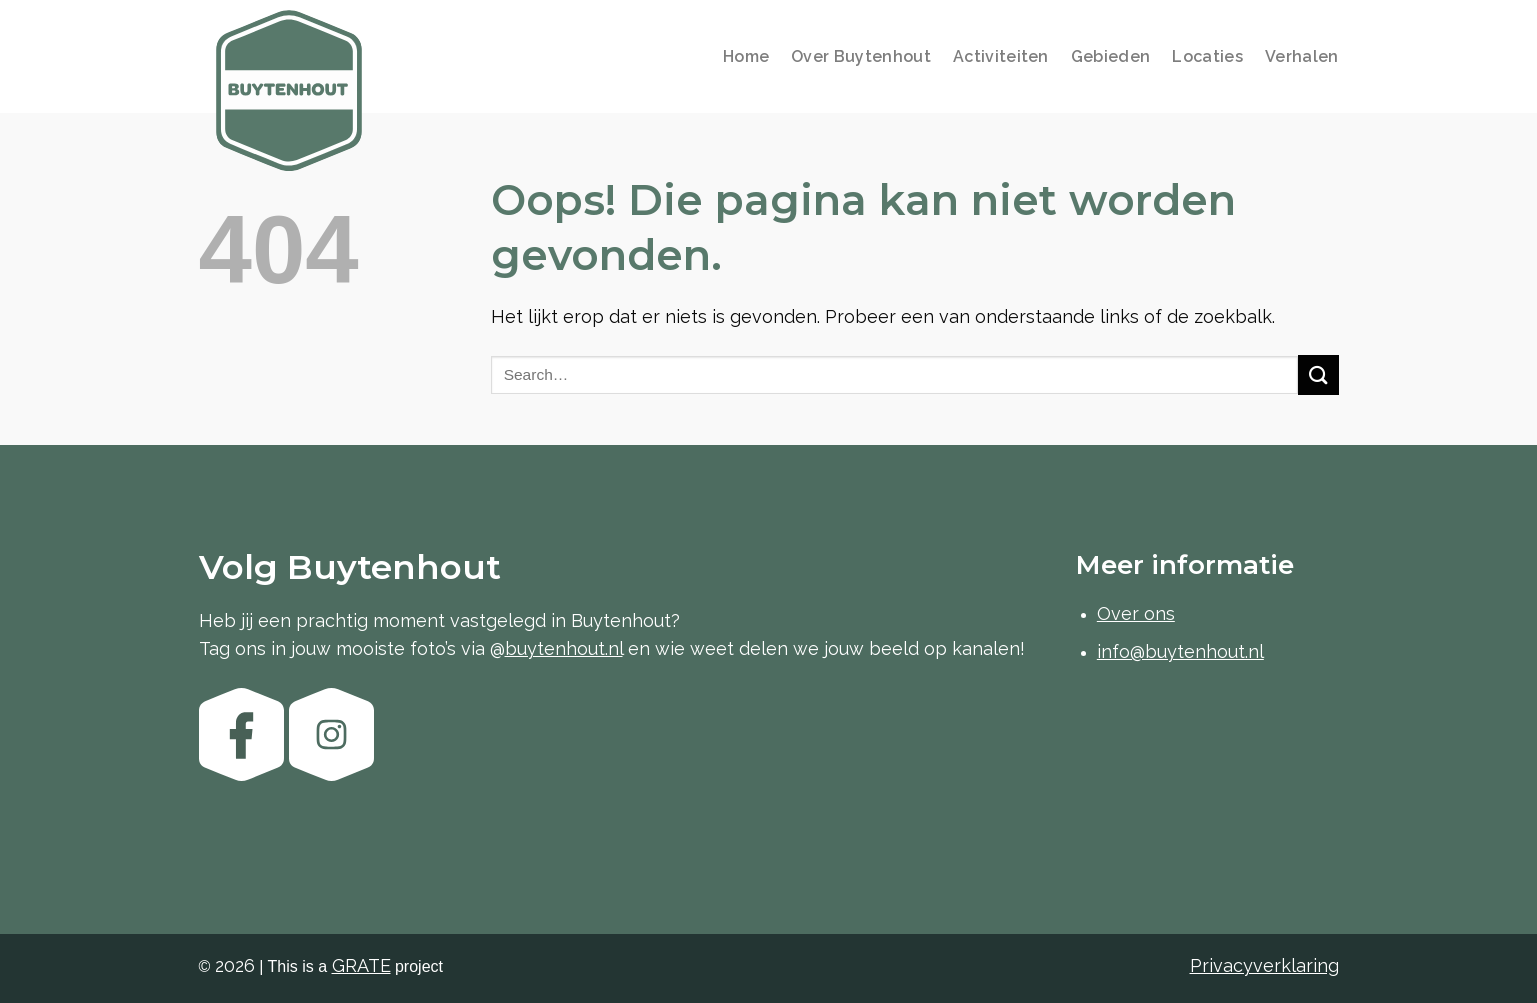 This screenshot has height=1003, width=1537. I want to click on buytenhout.nl, so click(564, 648).